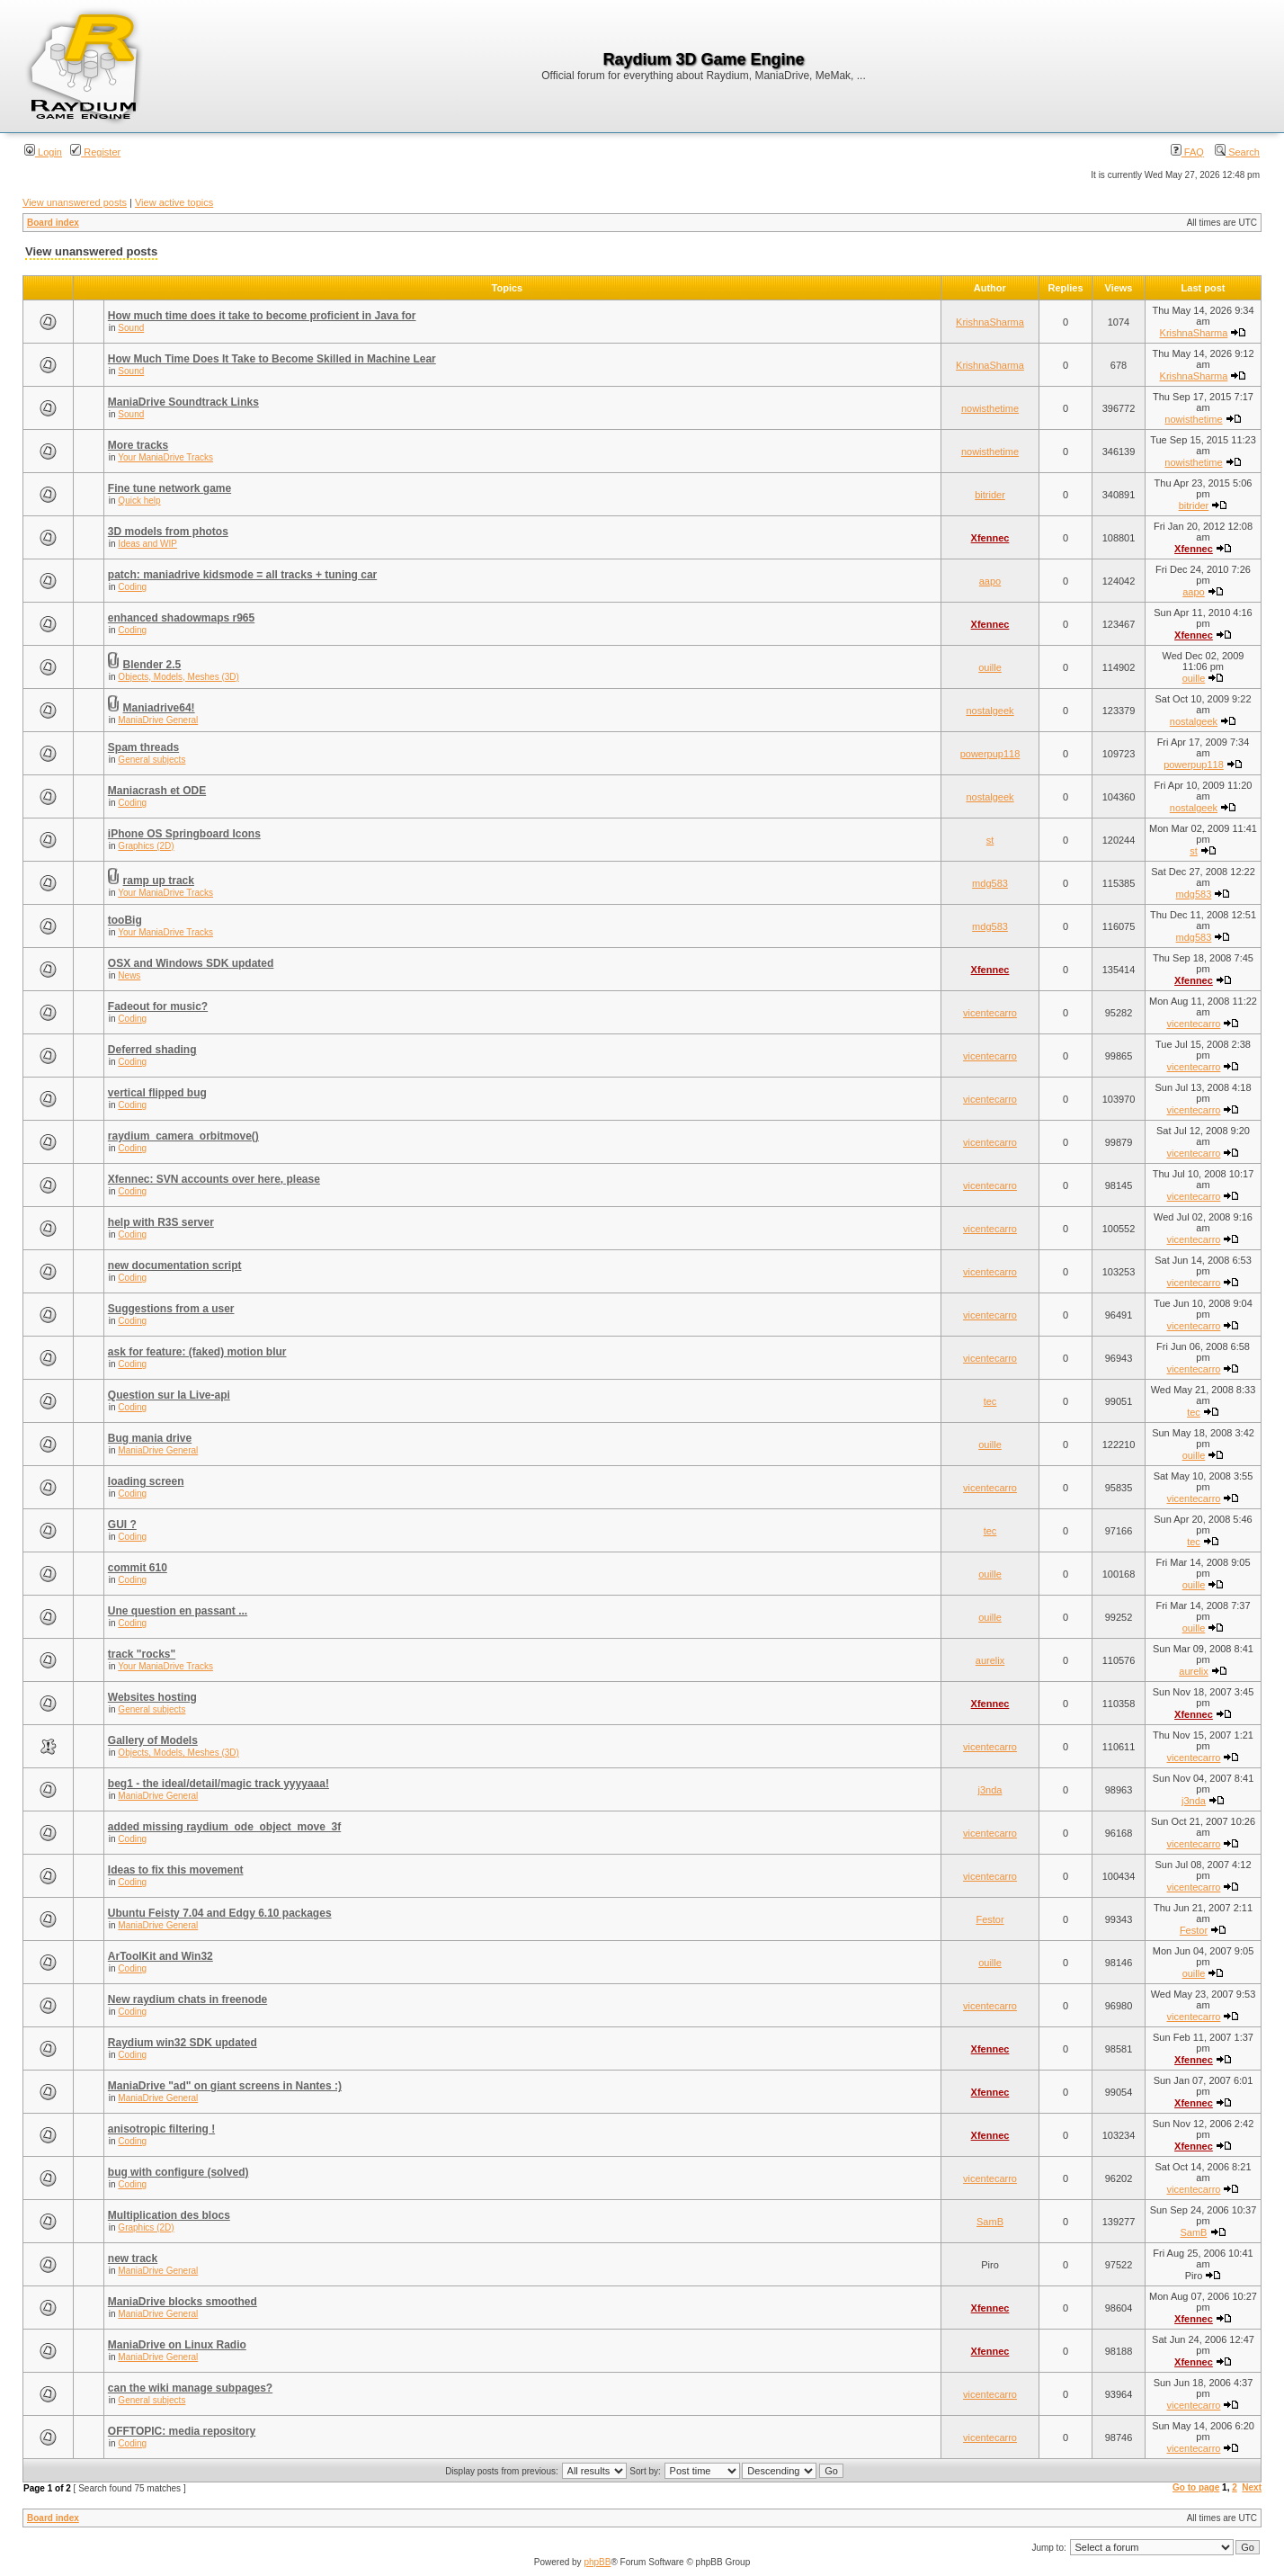  I want to click on j3nda, so click(990, 1789).